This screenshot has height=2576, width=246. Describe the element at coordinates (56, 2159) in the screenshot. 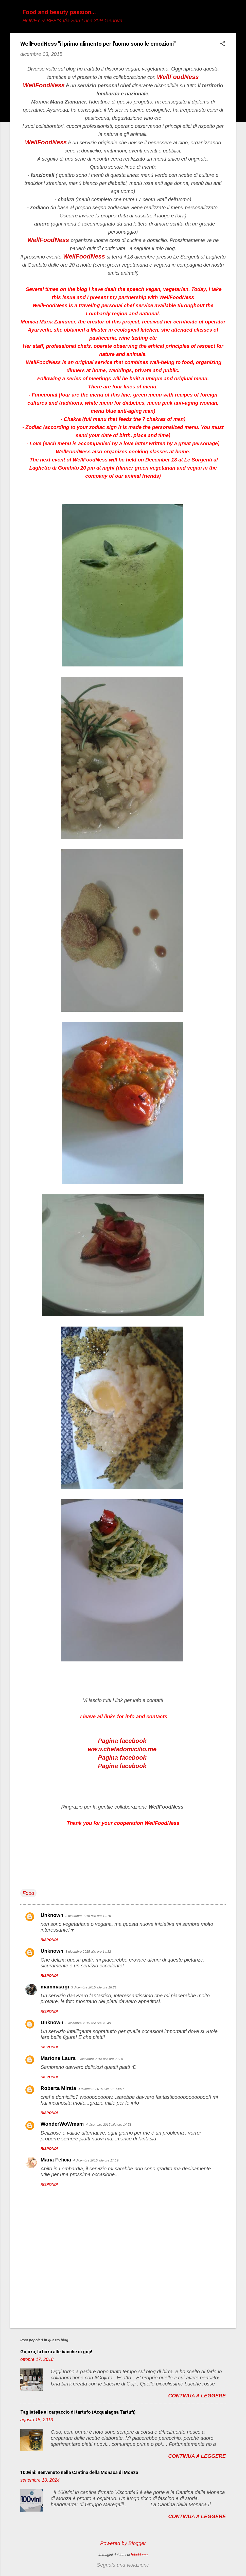

I see `Maria Felicia` at that location.